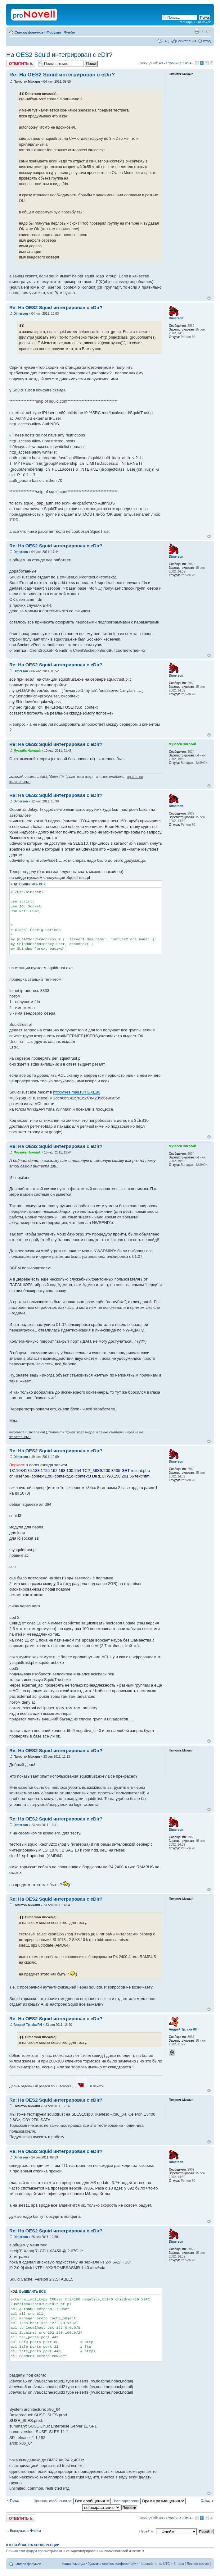  I want to click on recent.php, so click(140, 1470).